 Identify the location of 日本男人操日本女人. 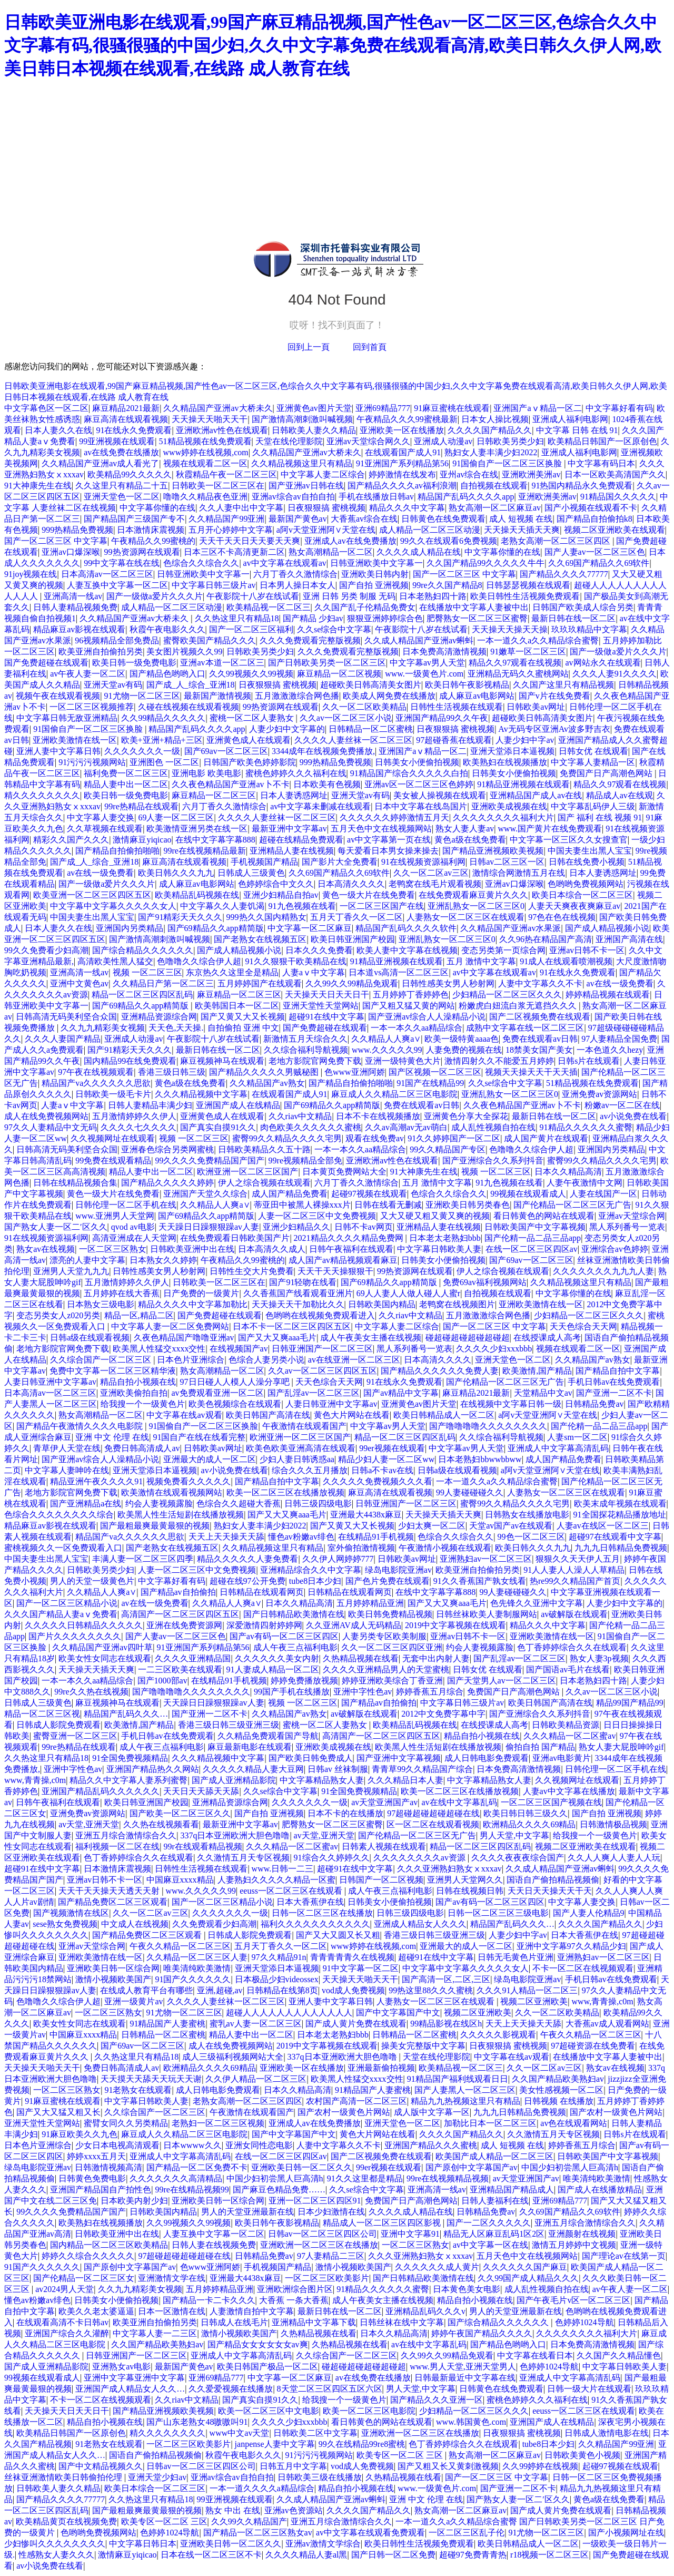
(297, 585).